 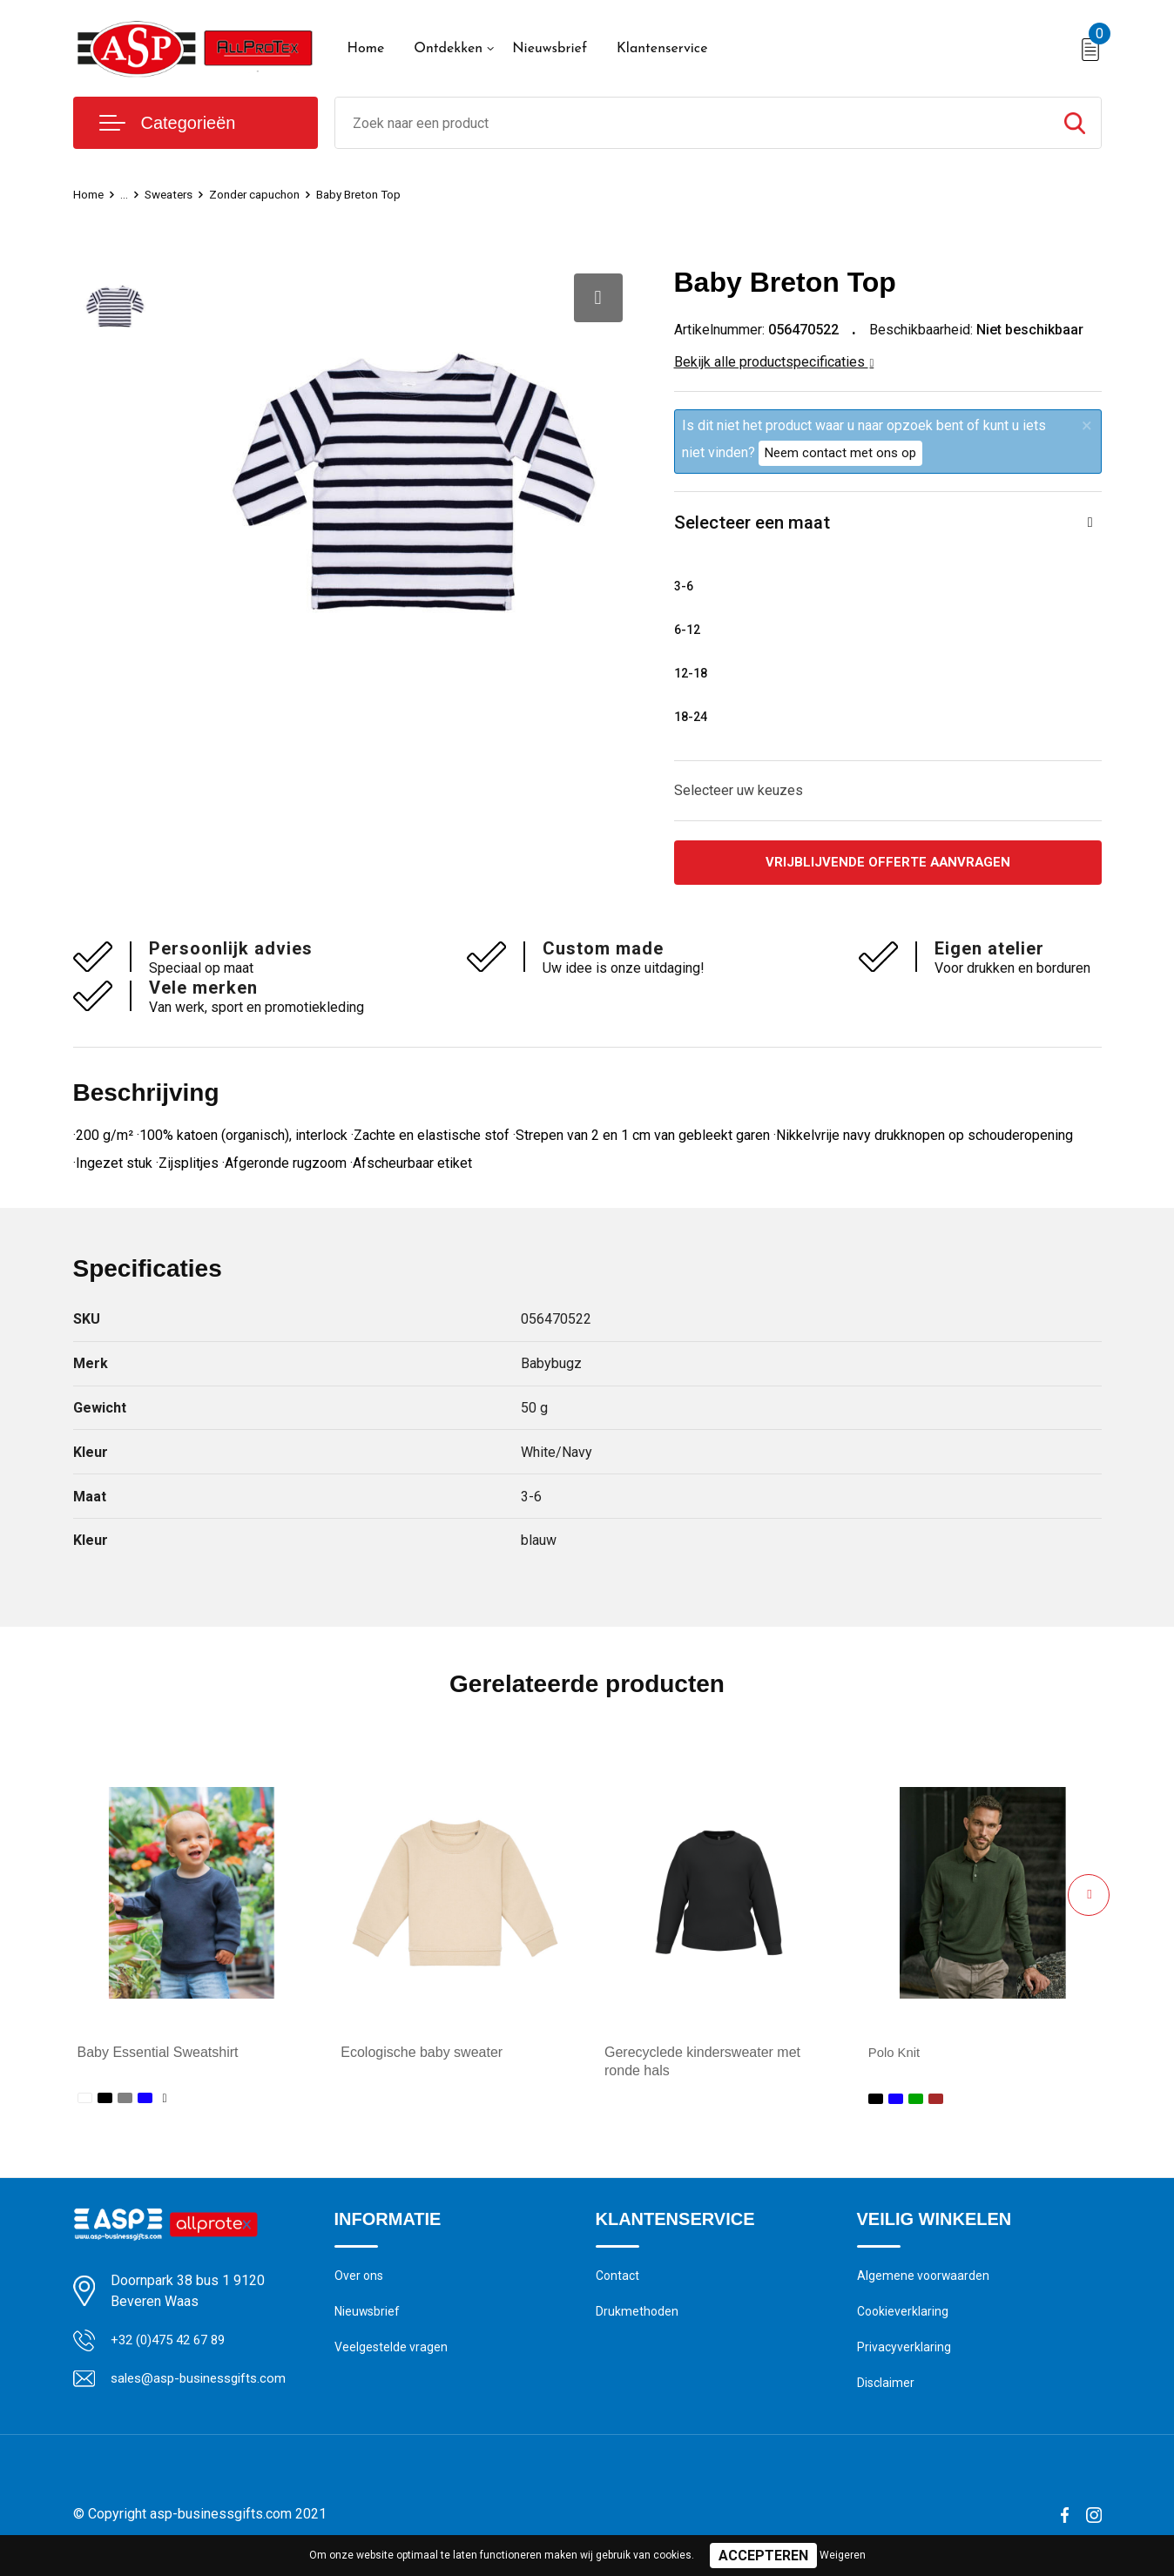 What do you see at coordinates (158, 2056) in the screenshot?
I see `Baby Essential Sweatshirt` at bounding box center [158, 2056].